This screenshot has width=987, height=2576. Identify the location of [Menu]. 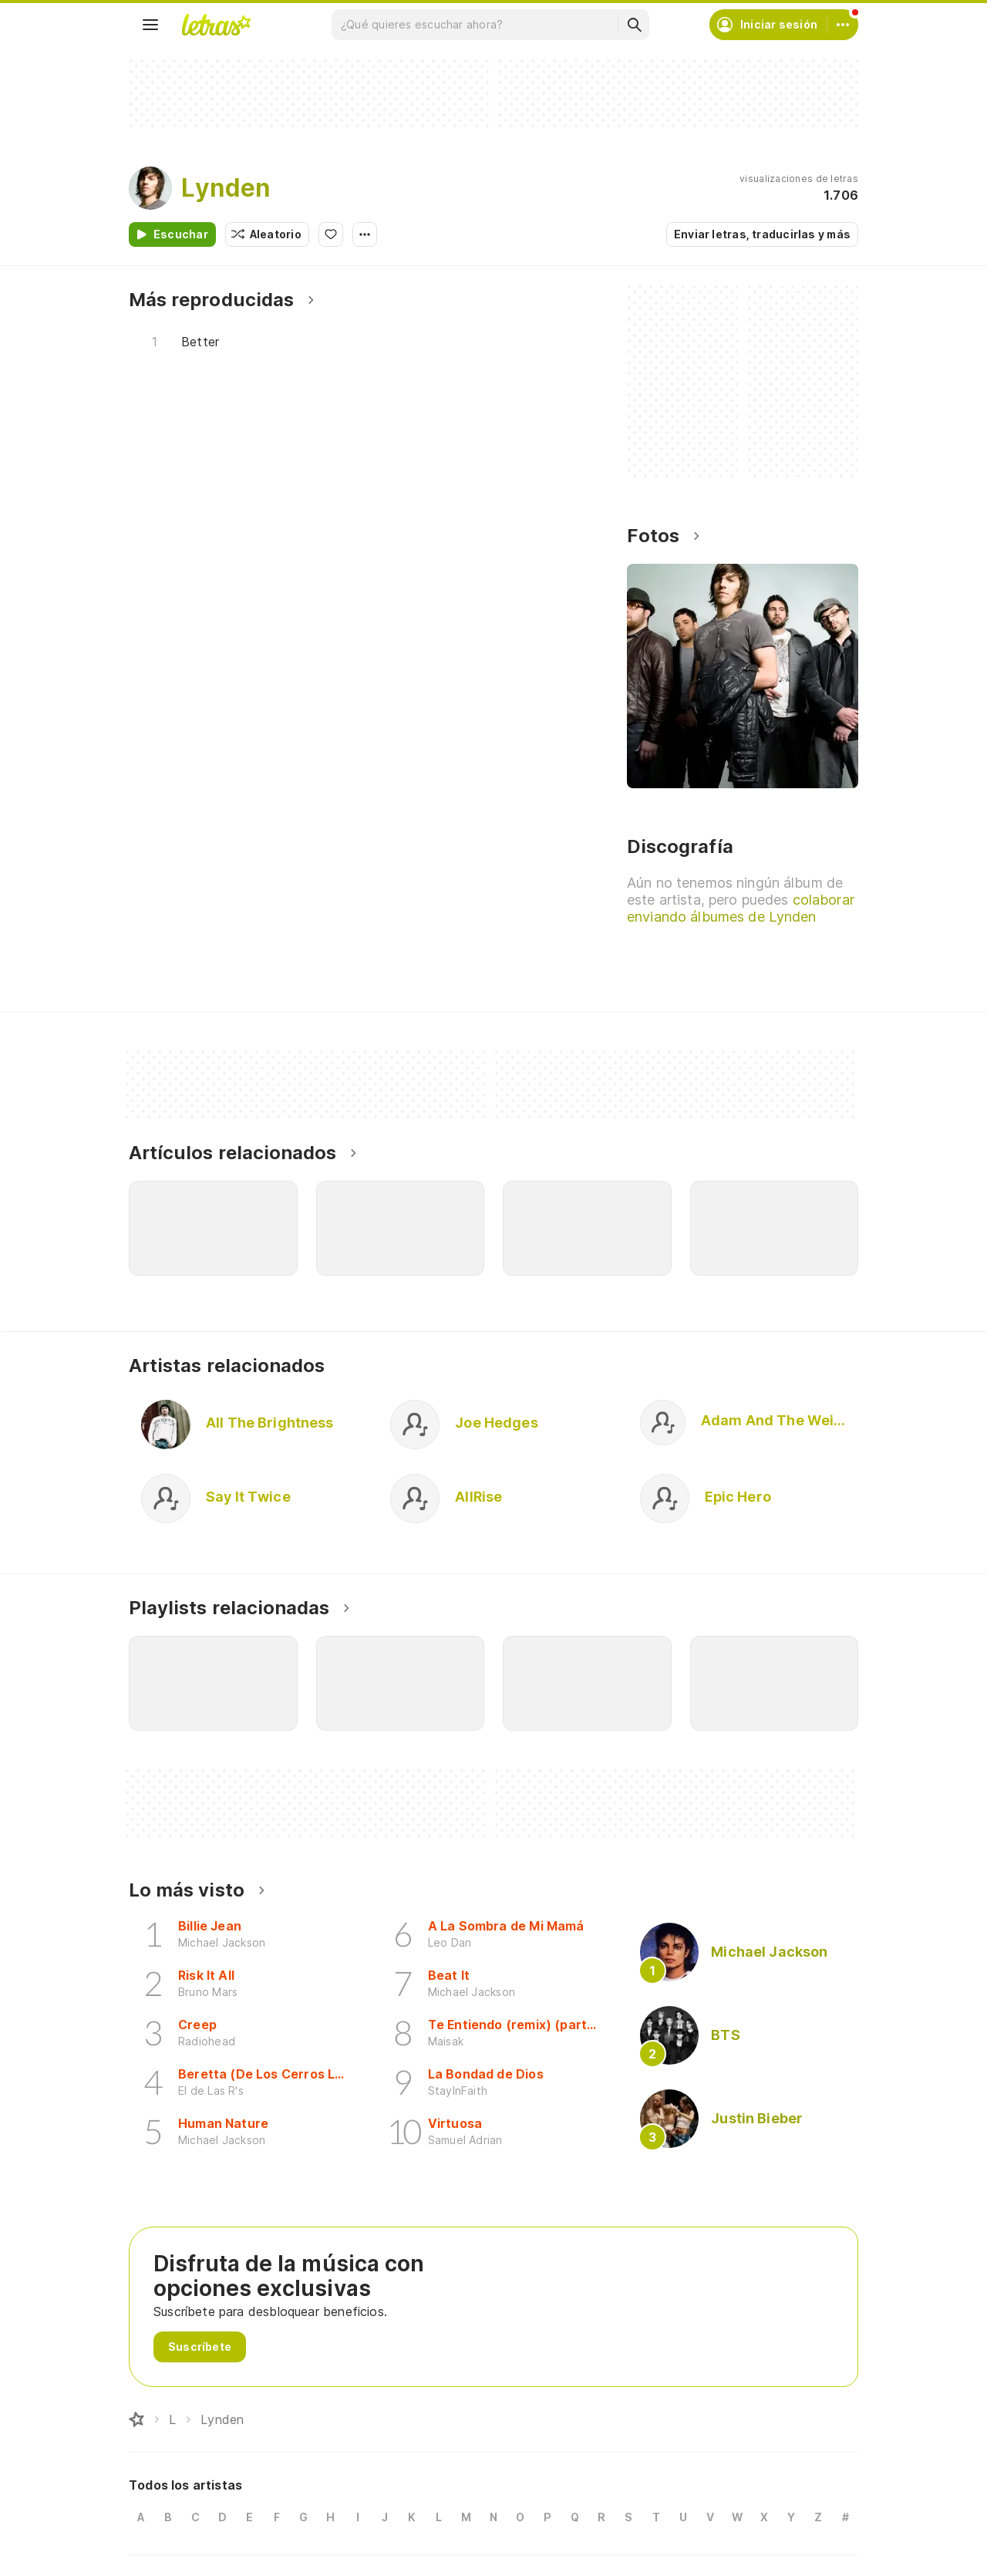
(150, 24).